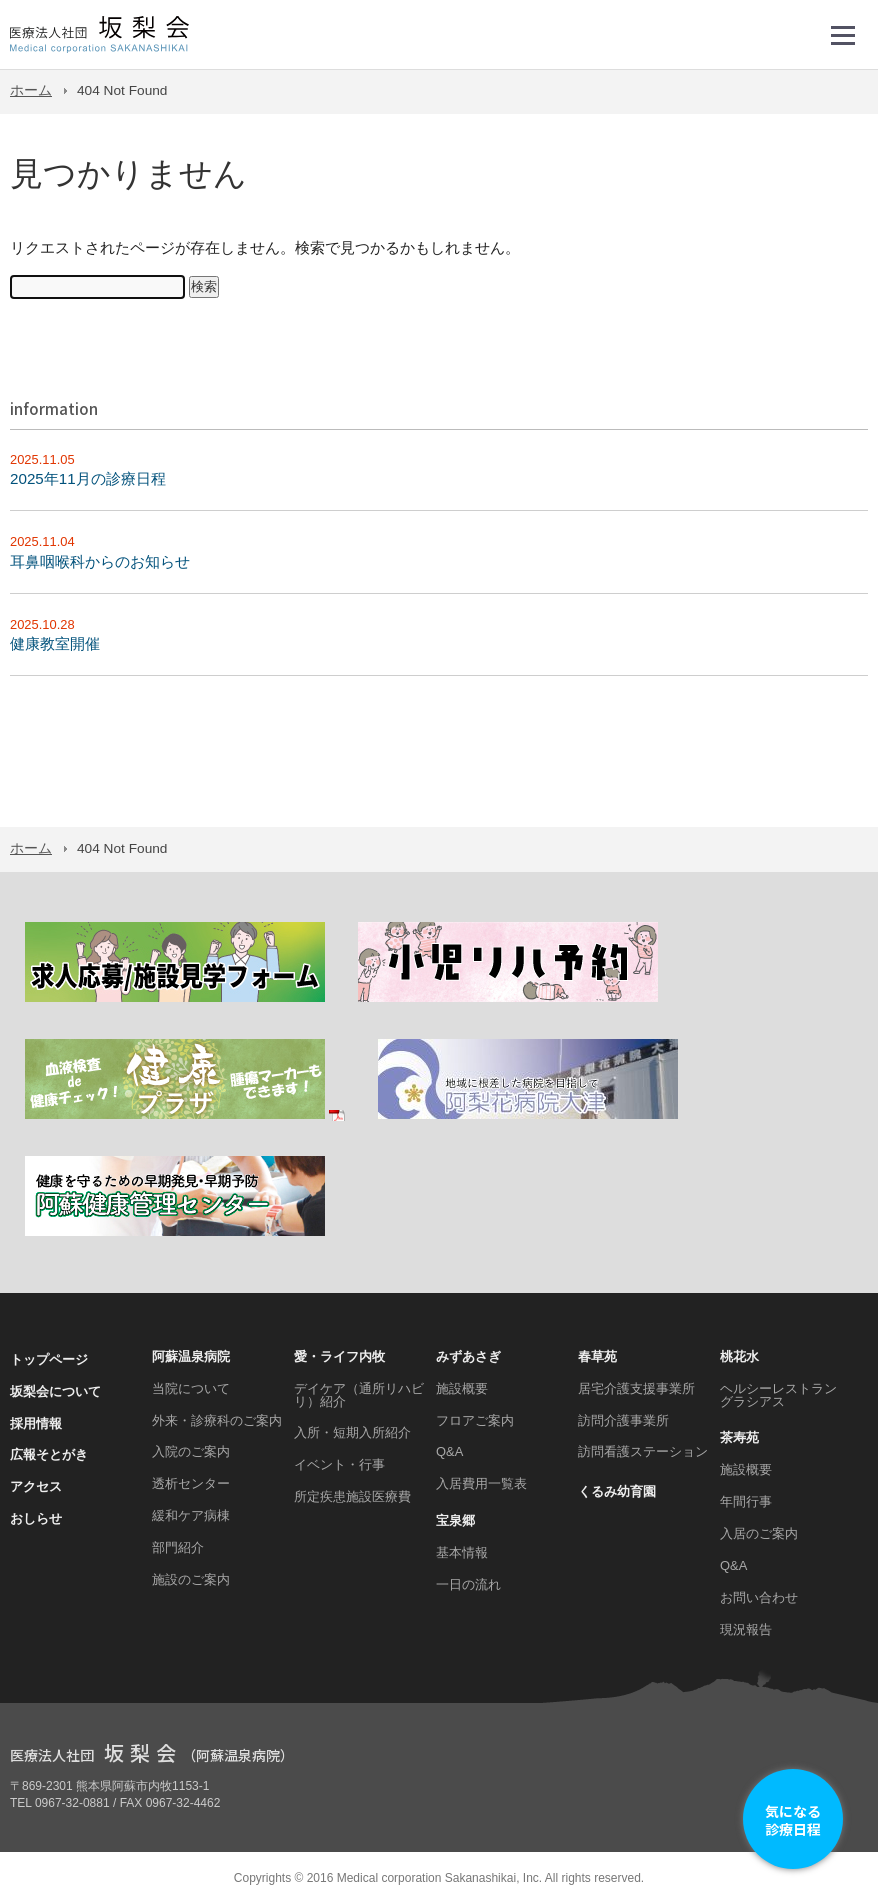  I want to click on くるみ幼育園, so click(617, 1491).